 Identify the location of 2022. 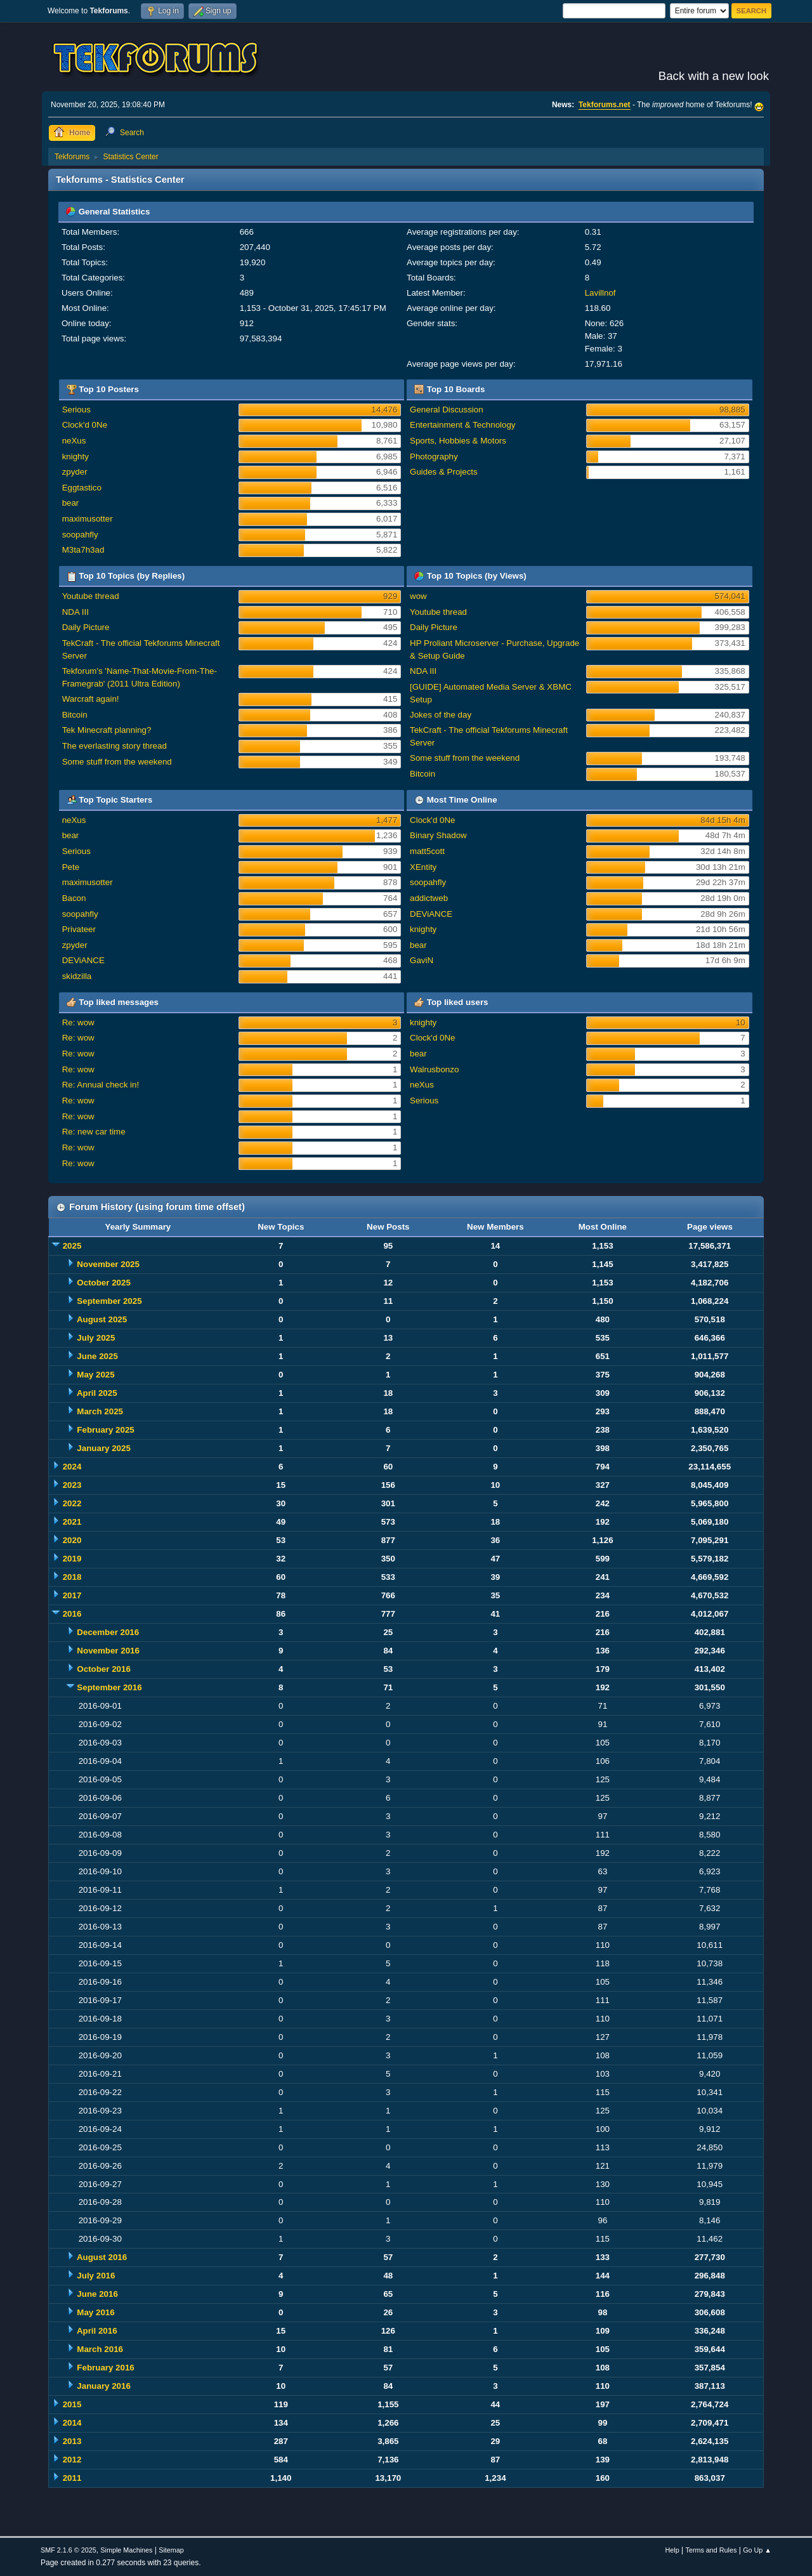
(72, 1503).